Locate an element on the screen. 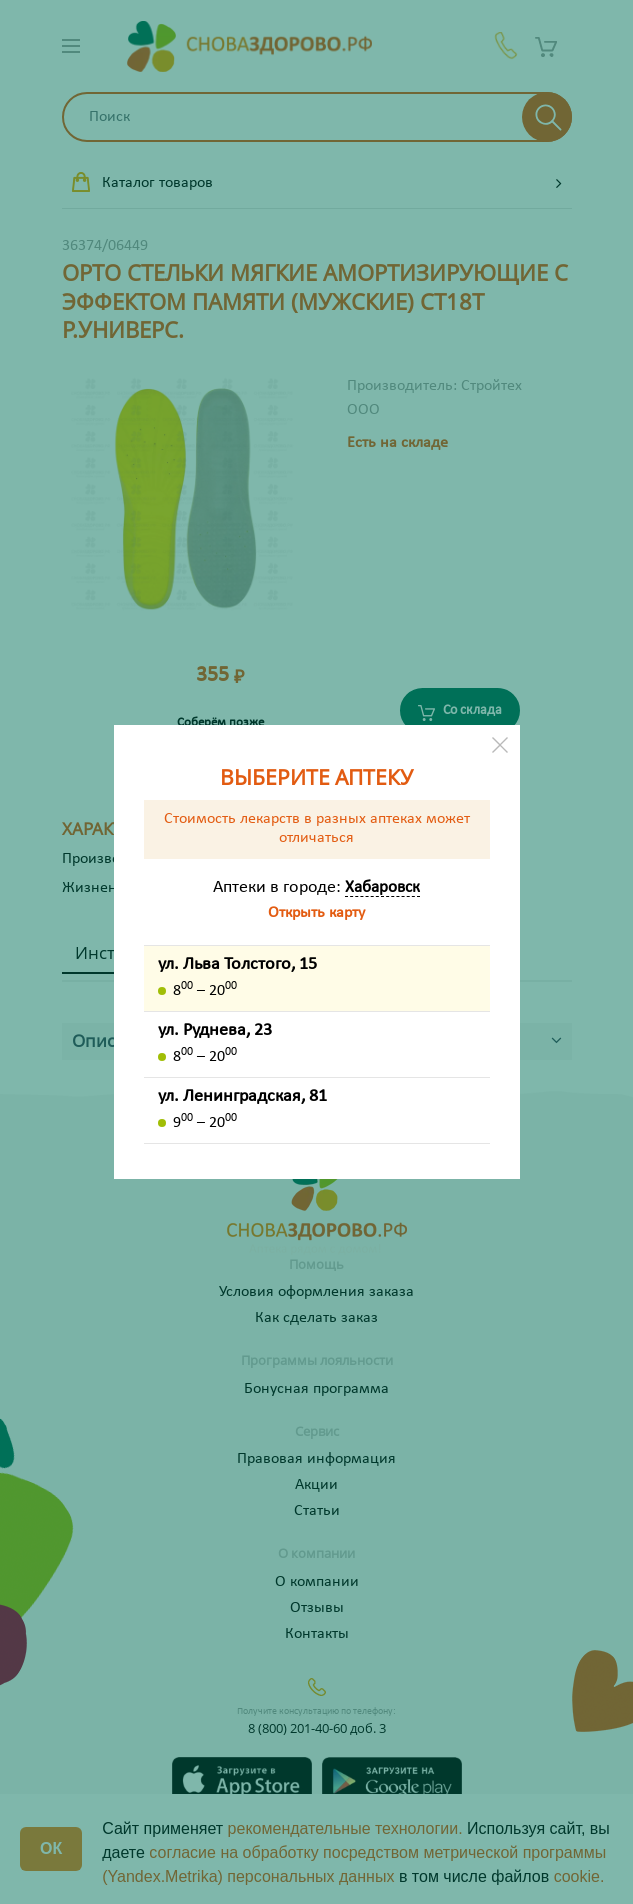  Открыть карту is located at coordinates (316, 913).